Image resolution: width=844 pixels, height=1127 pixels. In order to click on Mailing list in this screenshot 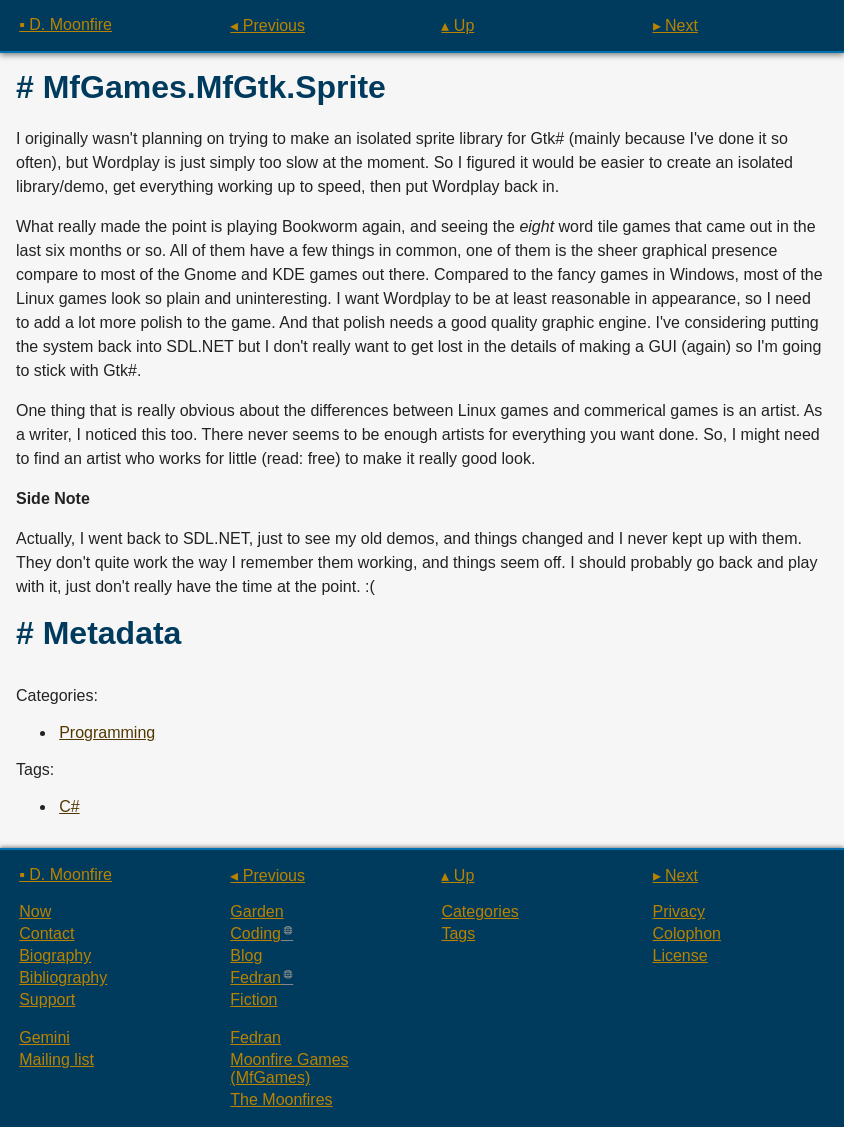, I will do `click(56, 1059)`.